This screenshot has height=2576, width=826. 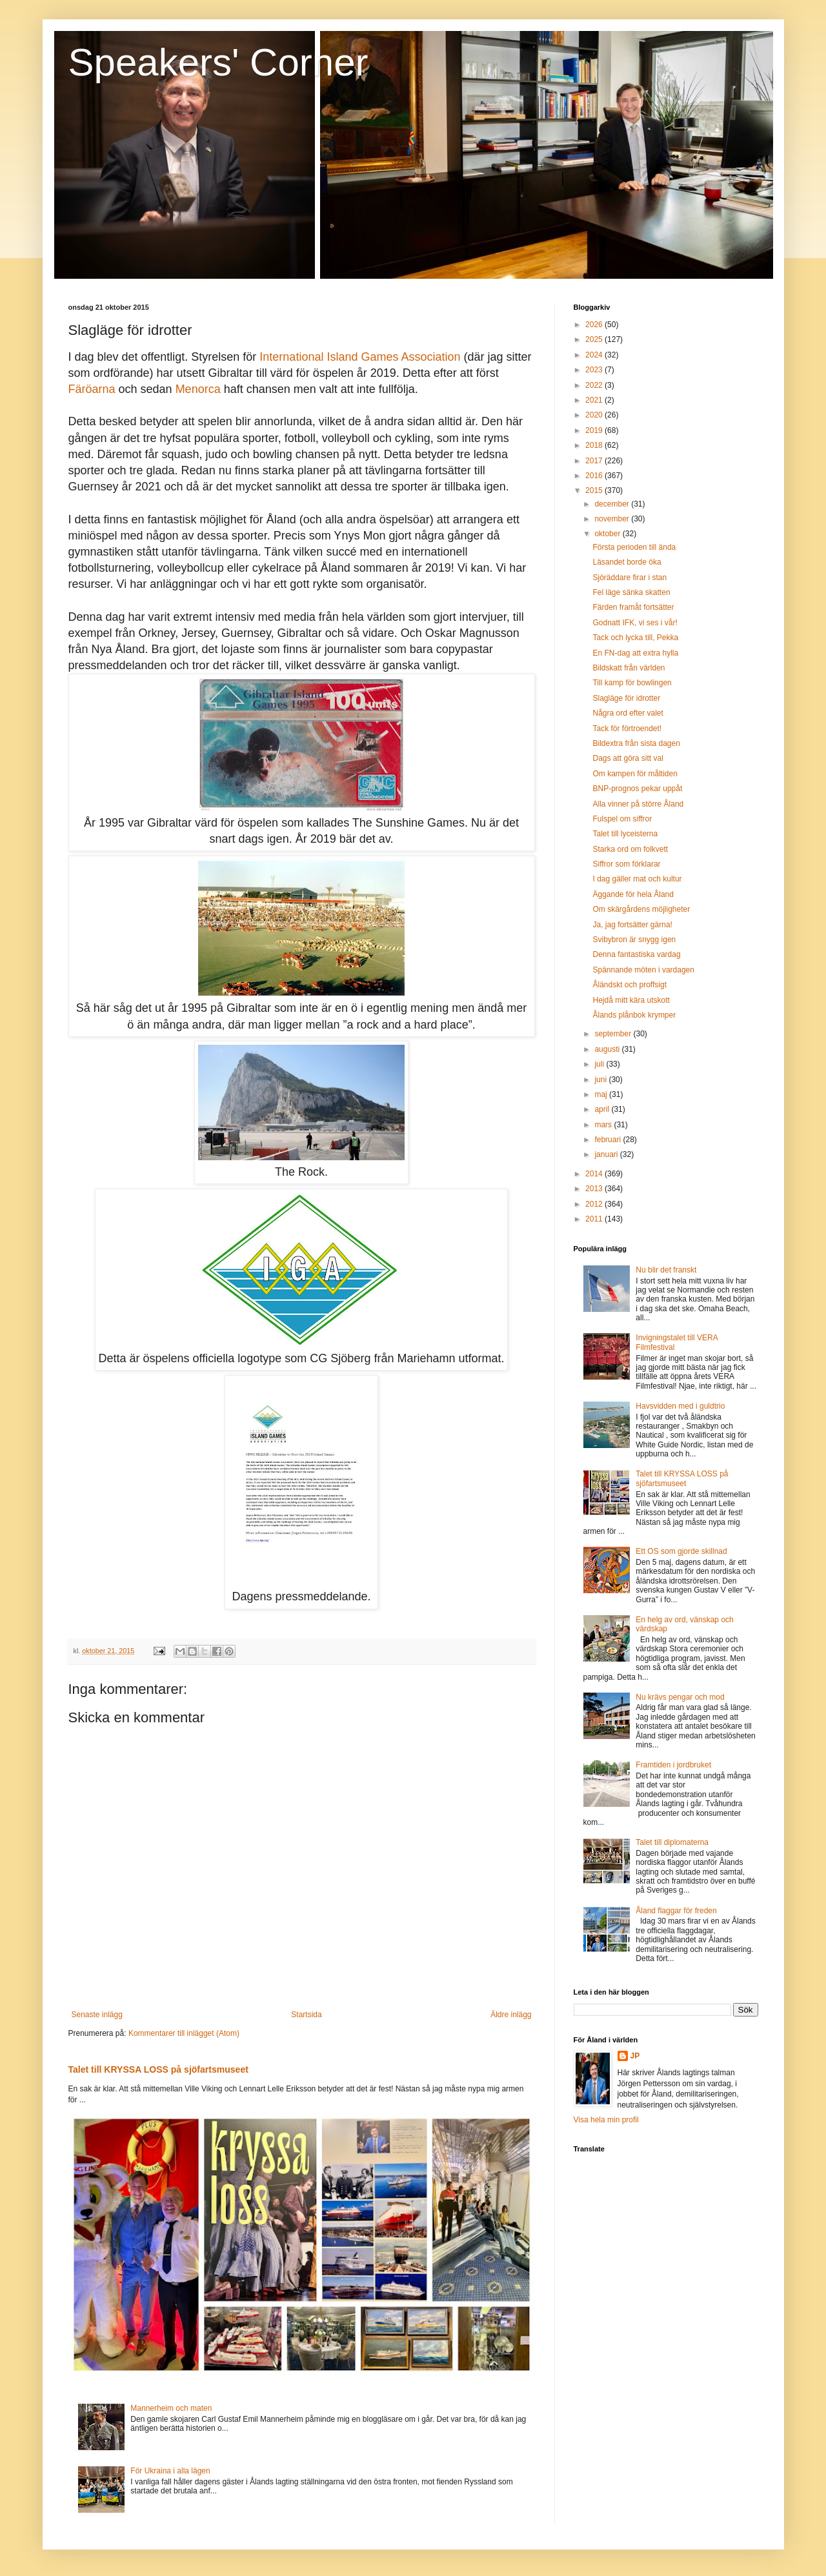 I want to click on Om kampen för måltiden, so click(x=634, y=773).